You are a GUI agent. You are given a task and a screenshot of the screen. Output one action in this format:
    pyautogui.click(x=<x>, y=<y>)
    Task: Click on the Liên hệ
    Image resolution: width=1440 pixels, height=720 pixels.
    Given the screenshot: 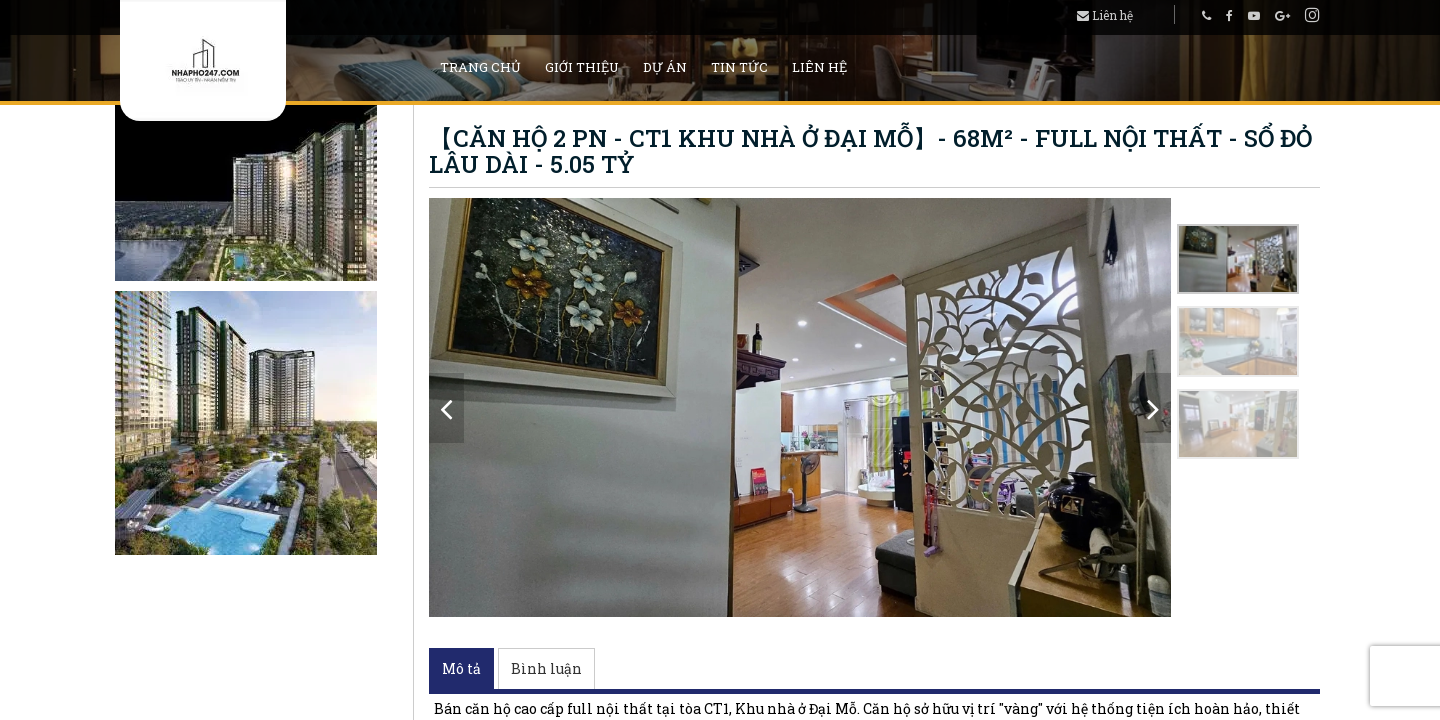 What is the action you would take?
    pyautogui.click(x=1105, y=15)
    